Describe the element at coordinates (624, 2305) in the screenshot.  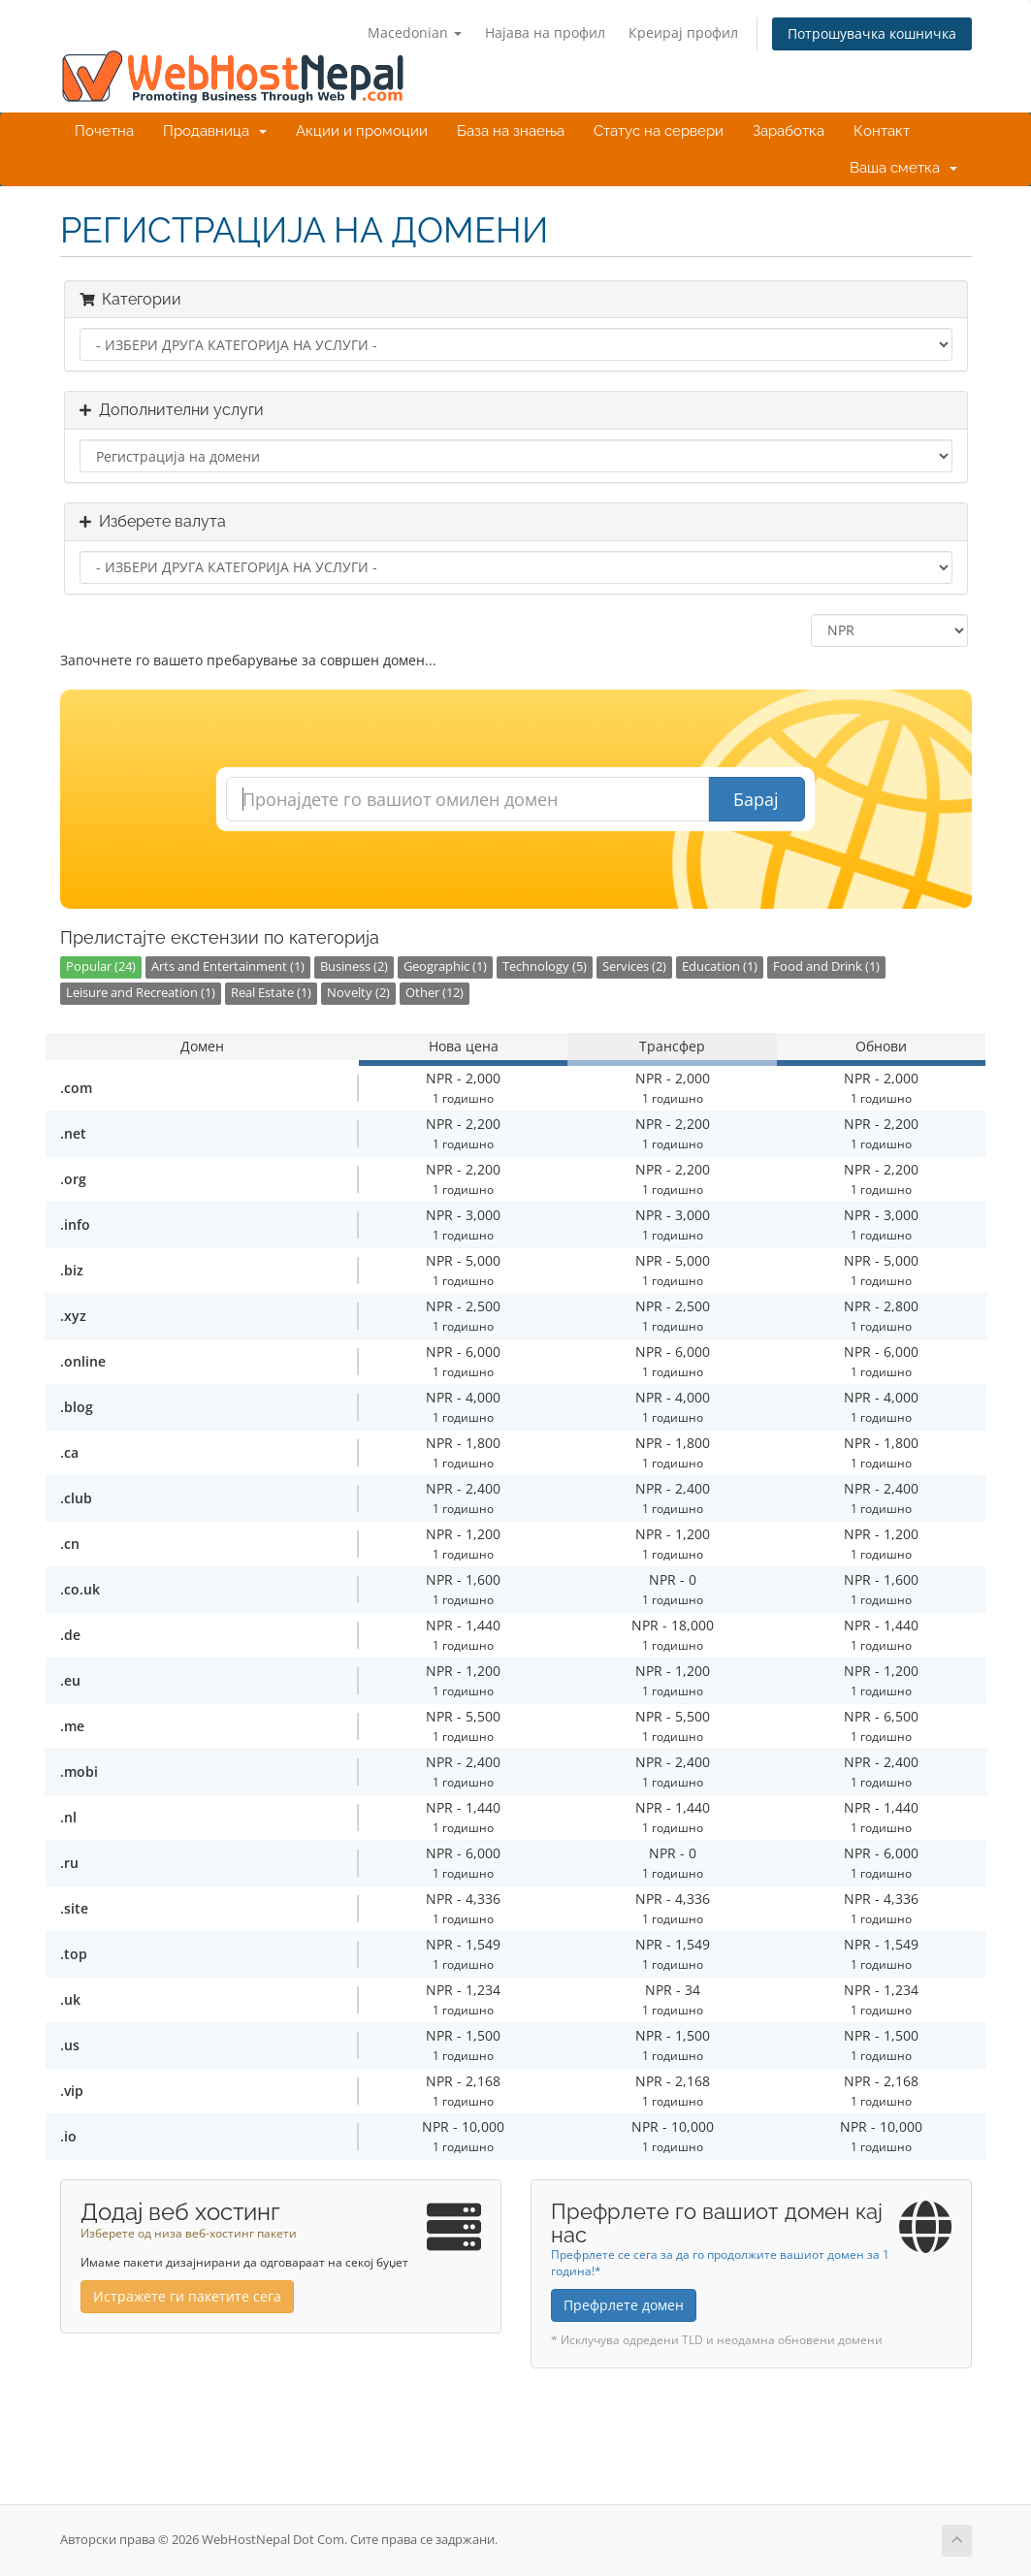
I see `Префрлете домен` at that location.